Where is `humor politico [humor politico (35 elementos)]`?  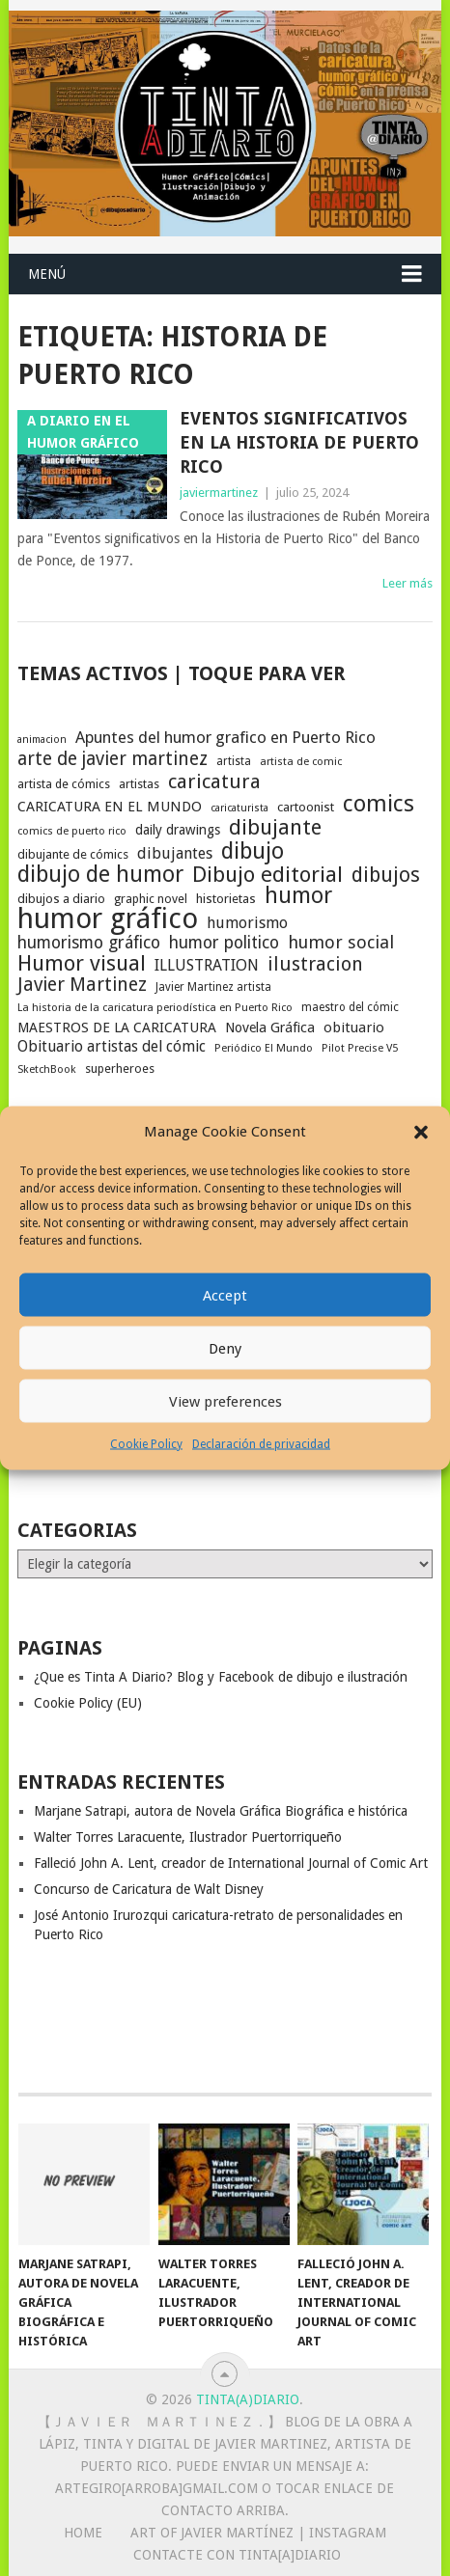 humor politico [humor politico (35 elementos)] is located at coordinates (224, 942).